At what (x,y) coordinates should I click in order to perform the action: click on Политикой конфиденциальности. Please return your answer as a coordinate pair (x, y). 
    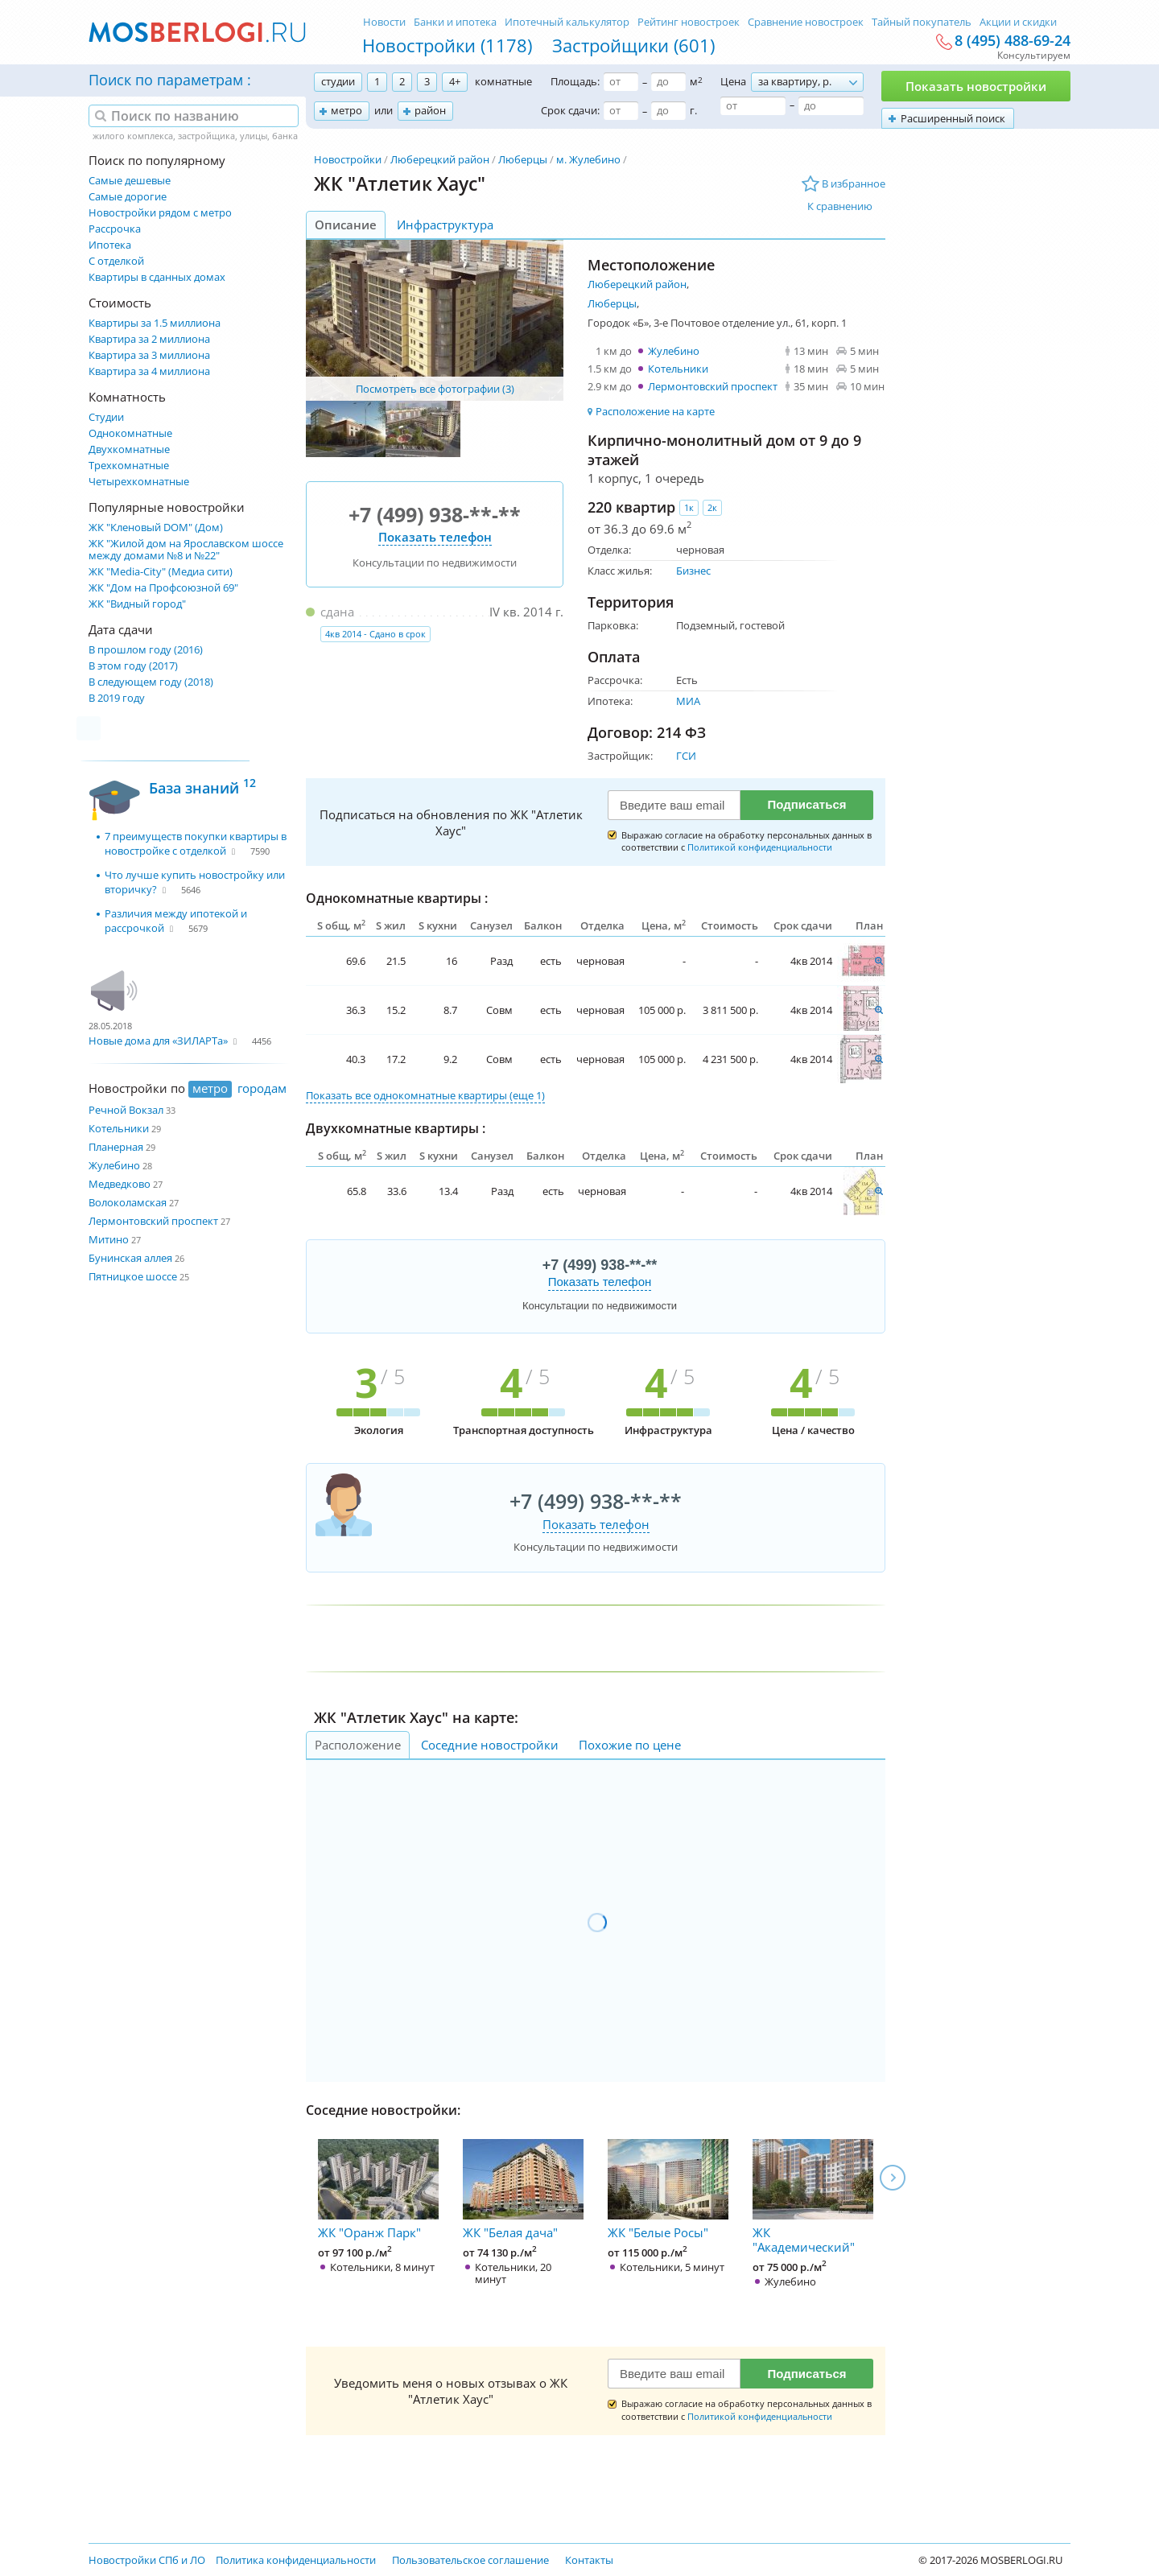
    Looking at the image, I should click on (759, 847).